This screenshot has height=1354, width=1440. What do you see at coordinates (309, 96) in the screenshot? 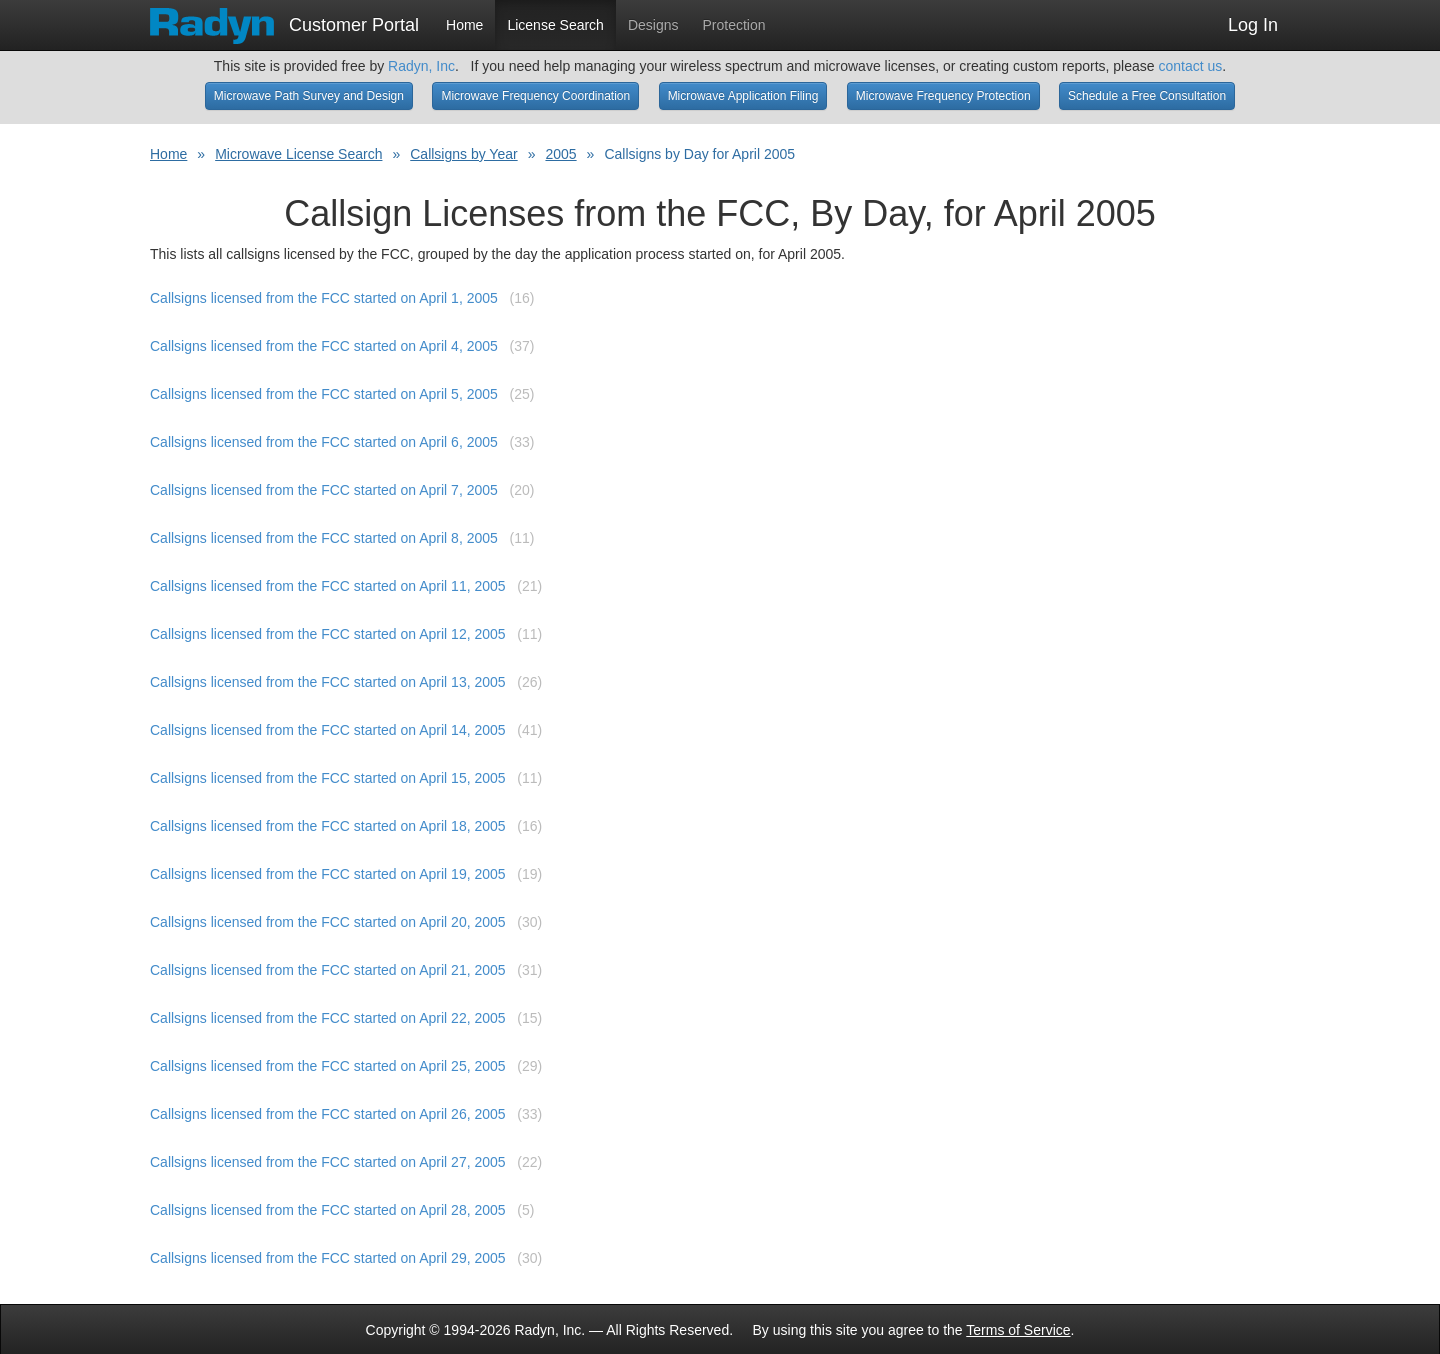
I see `Microwave Path Survey and Design` at bounding box center [309, 96].